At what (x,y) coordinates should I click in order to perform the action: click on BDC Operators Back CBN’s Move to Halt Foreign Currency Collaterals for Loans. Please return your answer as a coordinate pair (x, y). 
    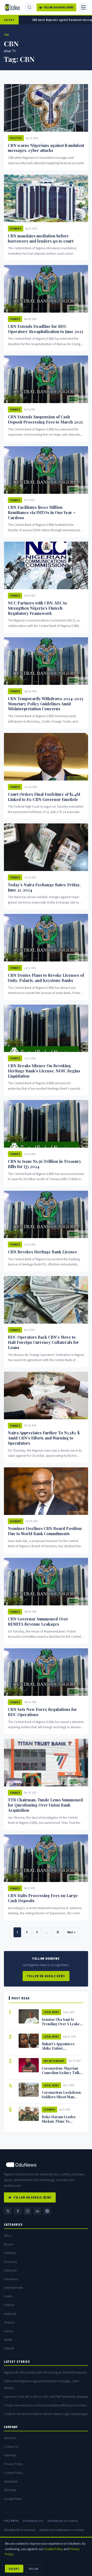
    Looking at the image, I should click on (43, 1342).